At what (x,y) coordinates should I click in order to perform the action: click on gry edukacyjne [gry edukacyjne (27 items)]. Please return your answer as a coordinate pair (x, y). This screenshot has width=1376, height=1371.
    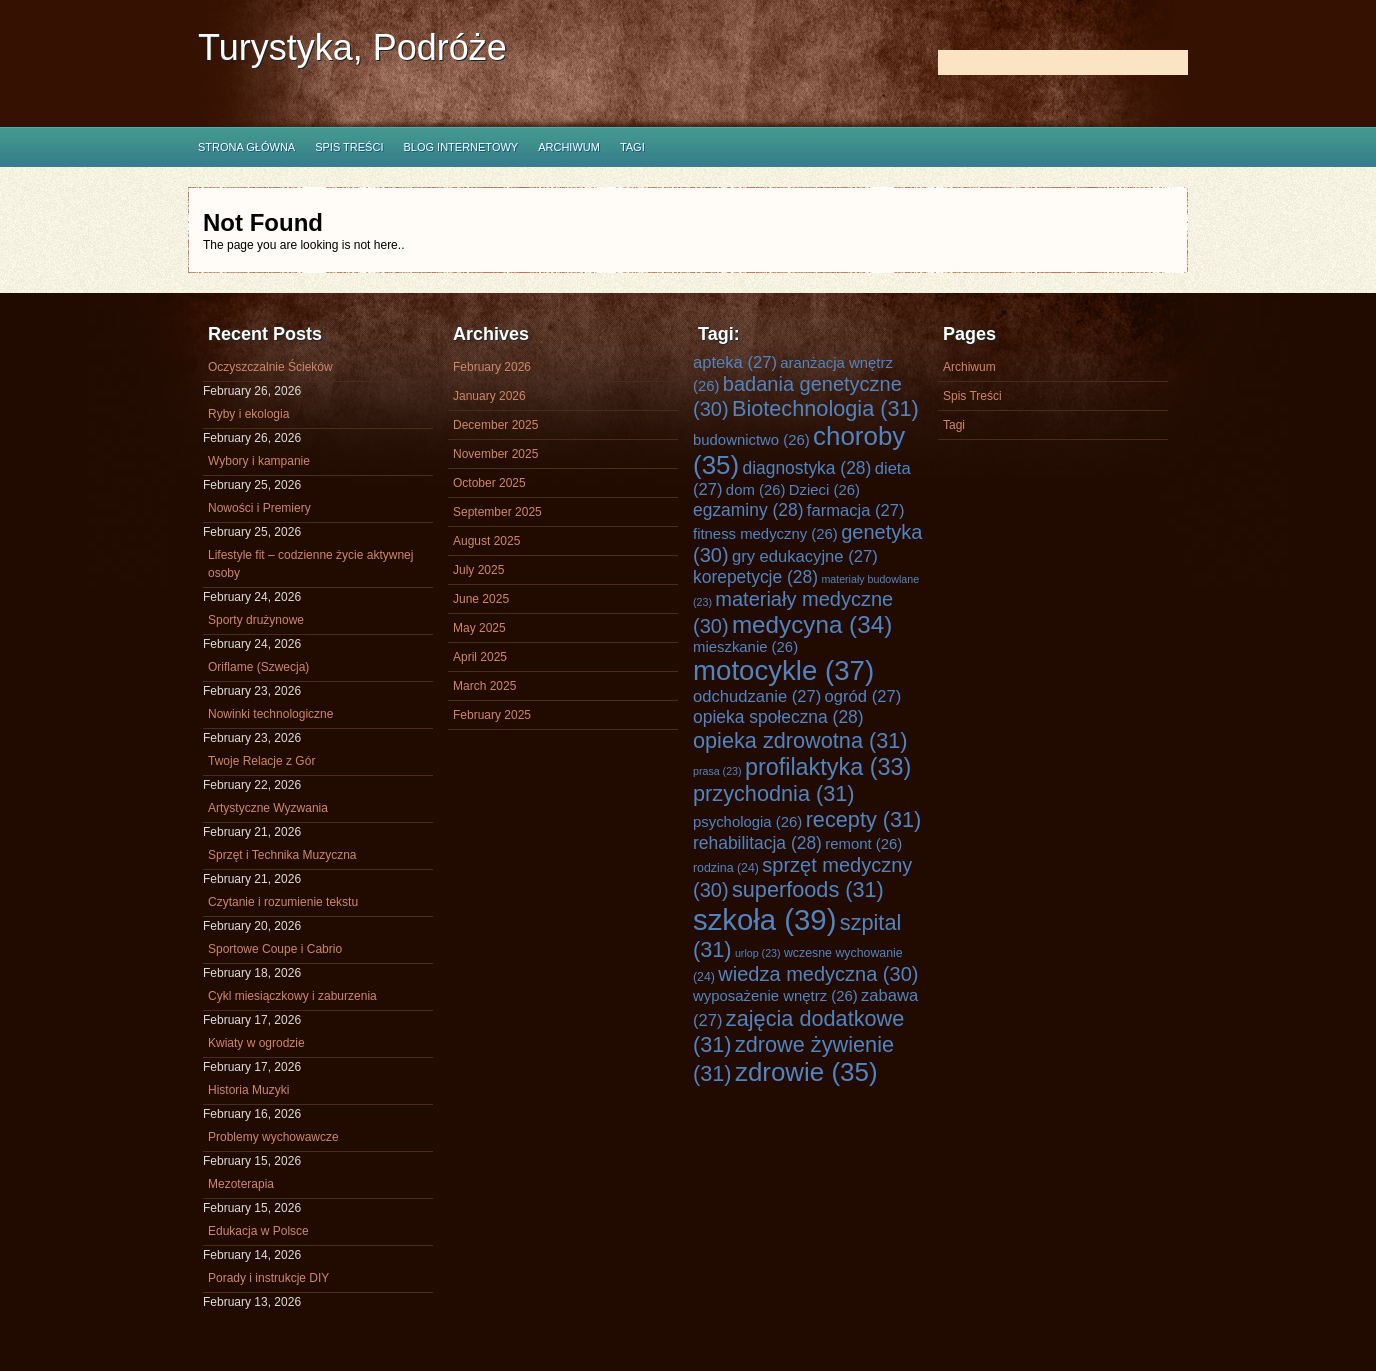
    Looking at the image, I should click on (805, 556).